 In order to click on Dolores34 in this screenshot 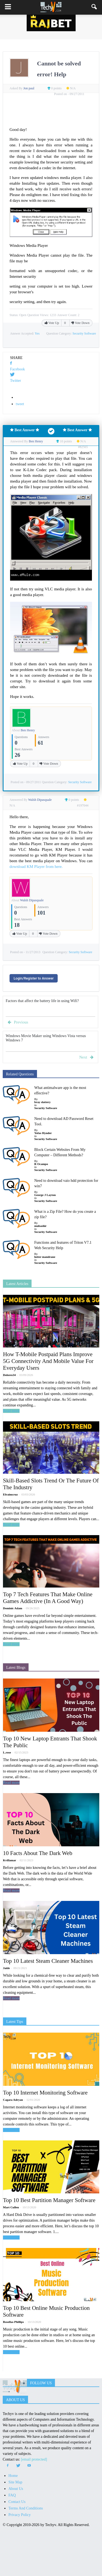, I will do `click(9, 1375)`.